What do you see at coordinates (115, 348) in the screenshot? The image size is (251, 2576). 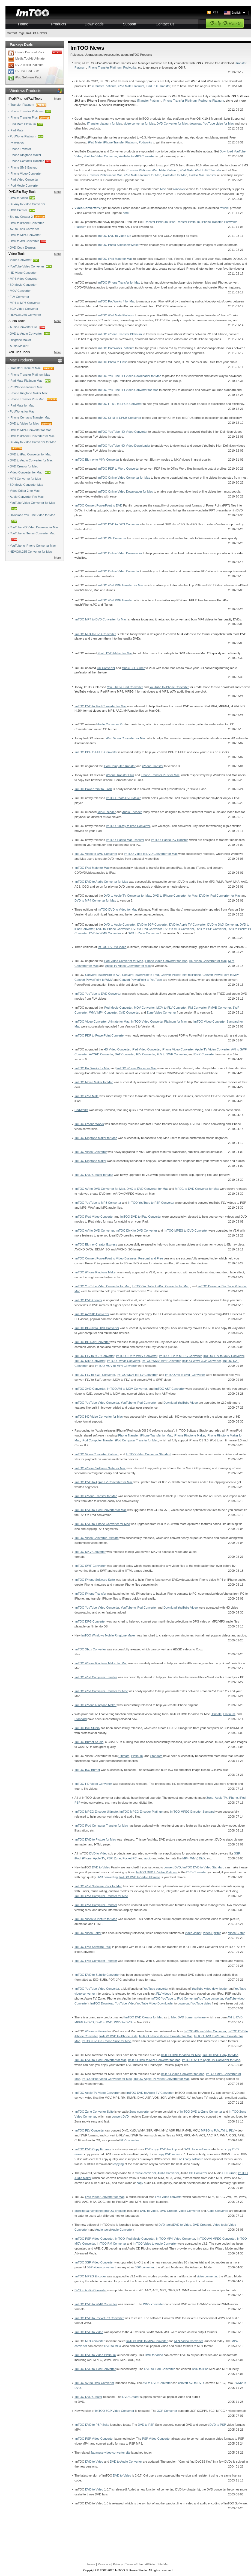 I see `ImTOO PodWorks Platinum` at bounding box center [115, 348].